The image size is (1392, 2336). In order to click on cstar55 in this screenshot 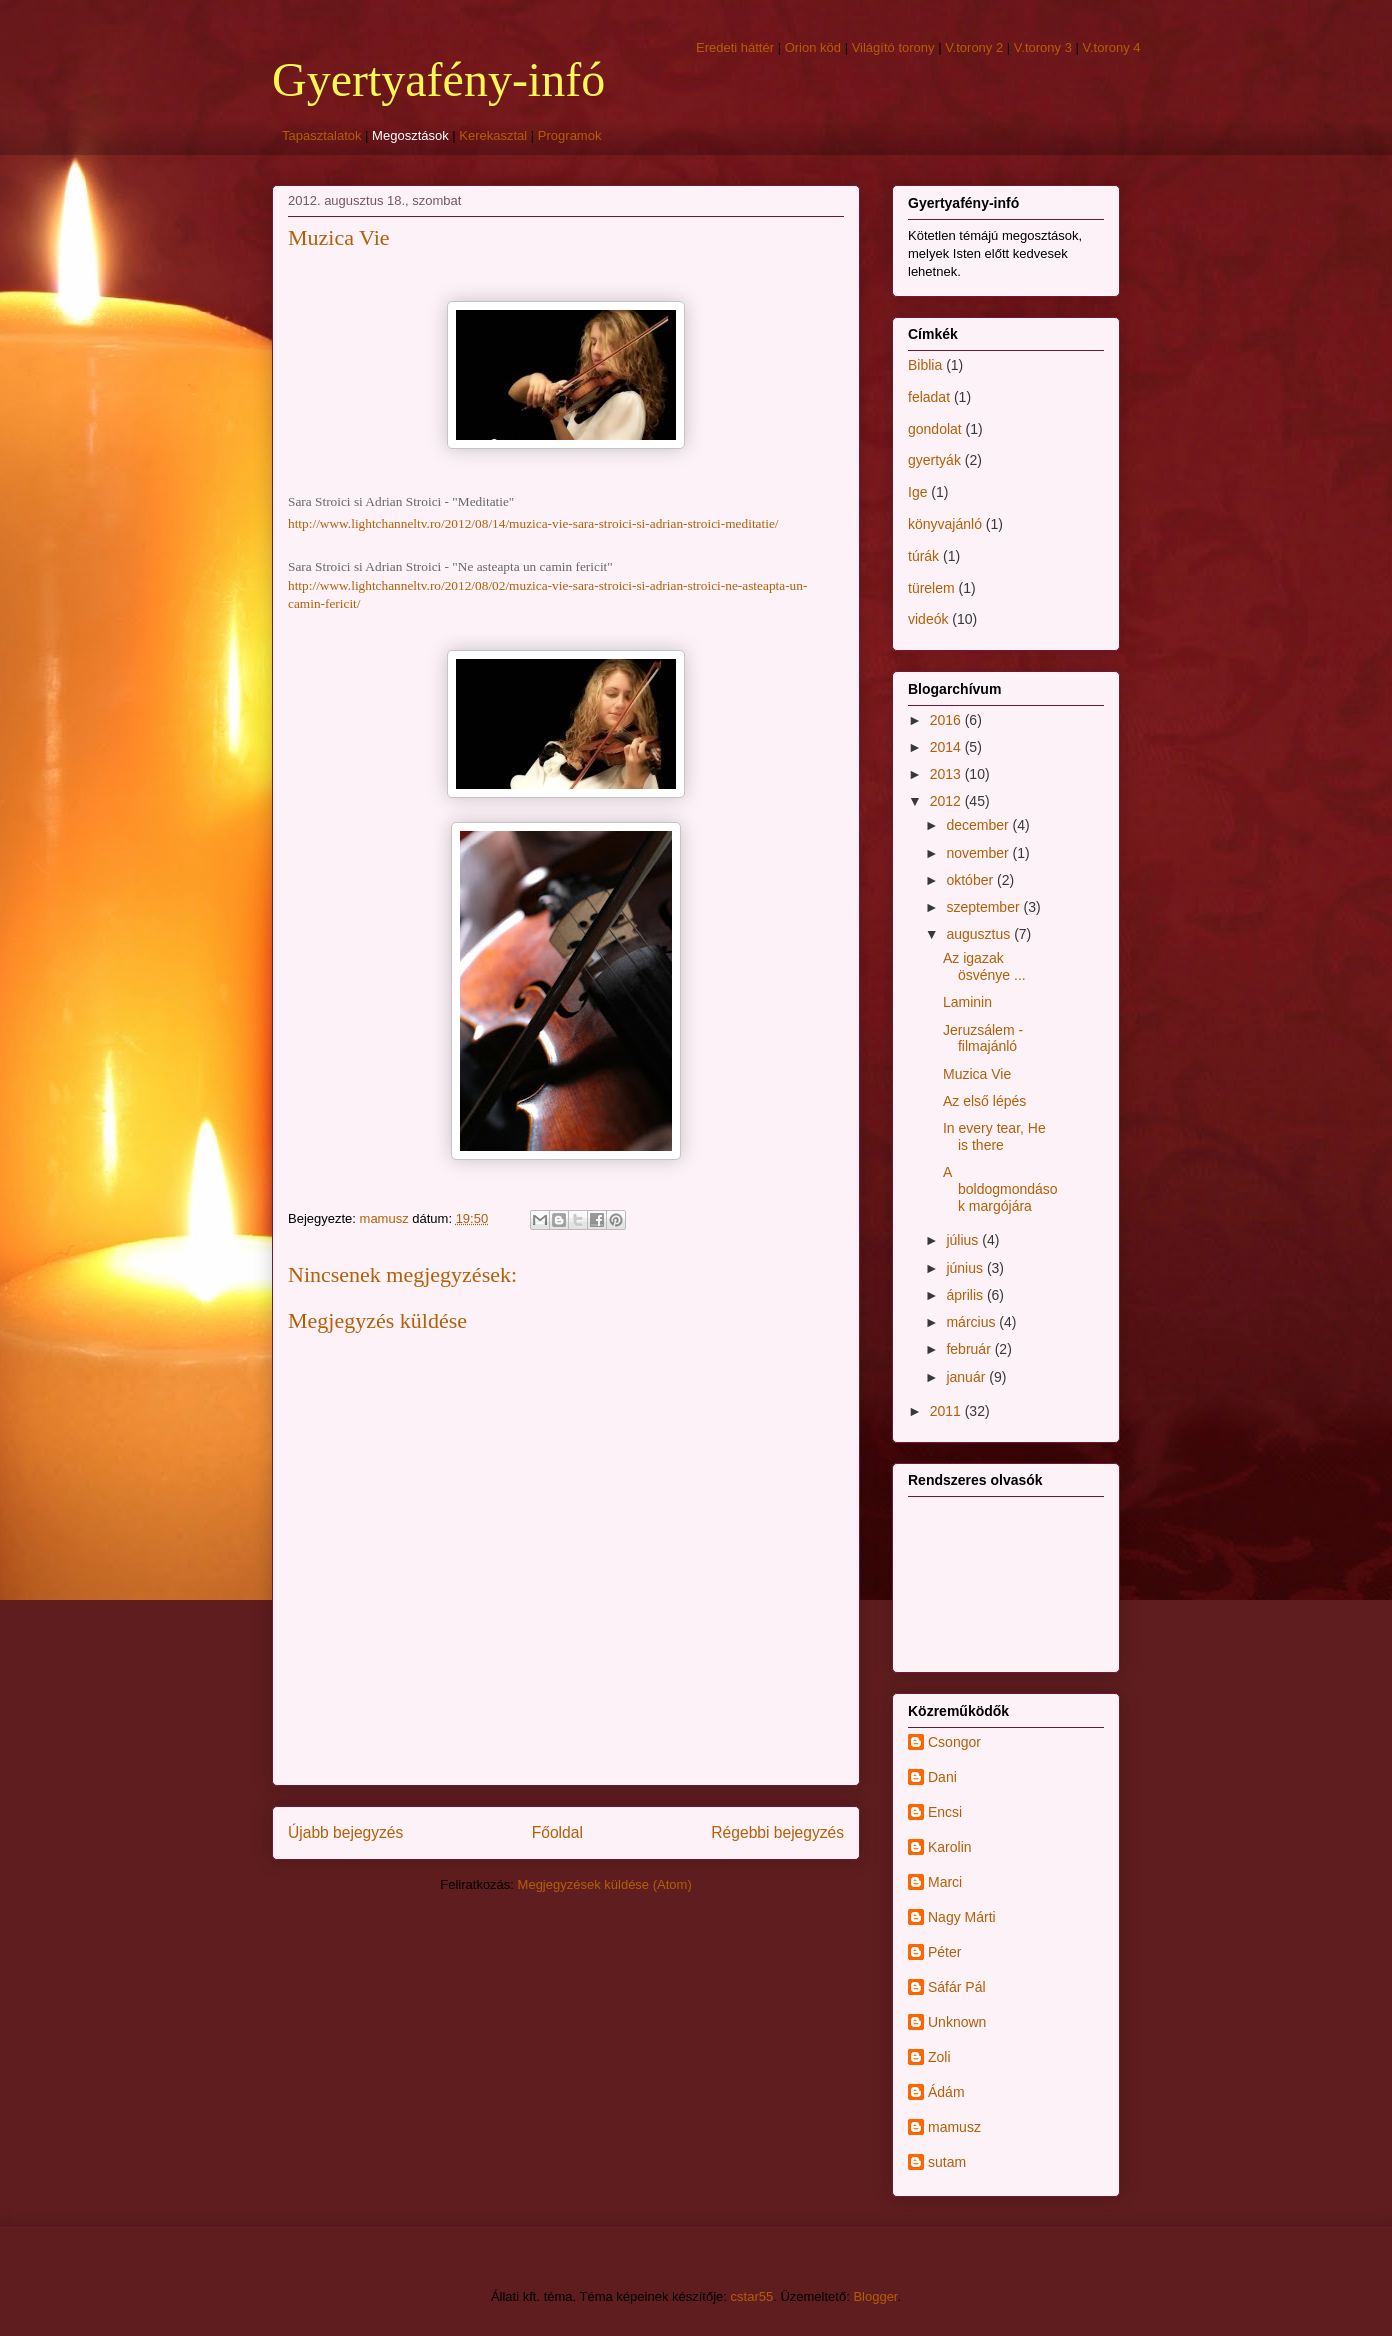, I will do `click(752, 2296)`.